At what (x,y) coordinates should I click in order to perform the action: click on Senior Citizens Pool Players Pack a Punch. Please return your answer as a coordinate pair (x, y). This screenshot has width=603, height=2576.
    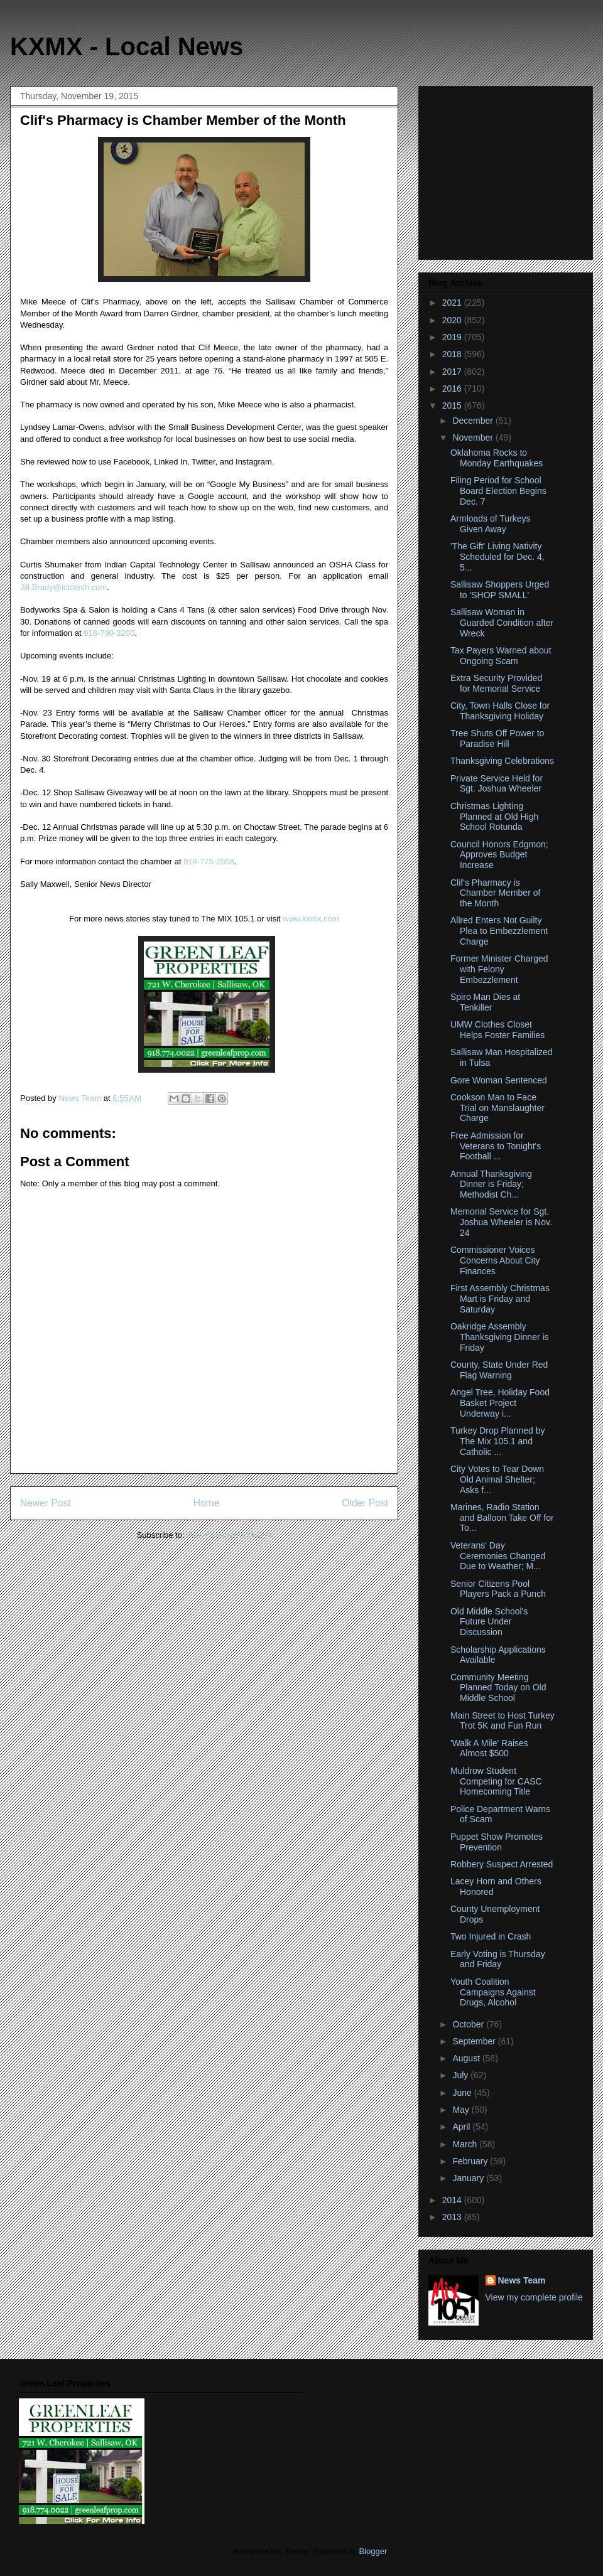
    Looking at the image, I should click on (498, 1589).